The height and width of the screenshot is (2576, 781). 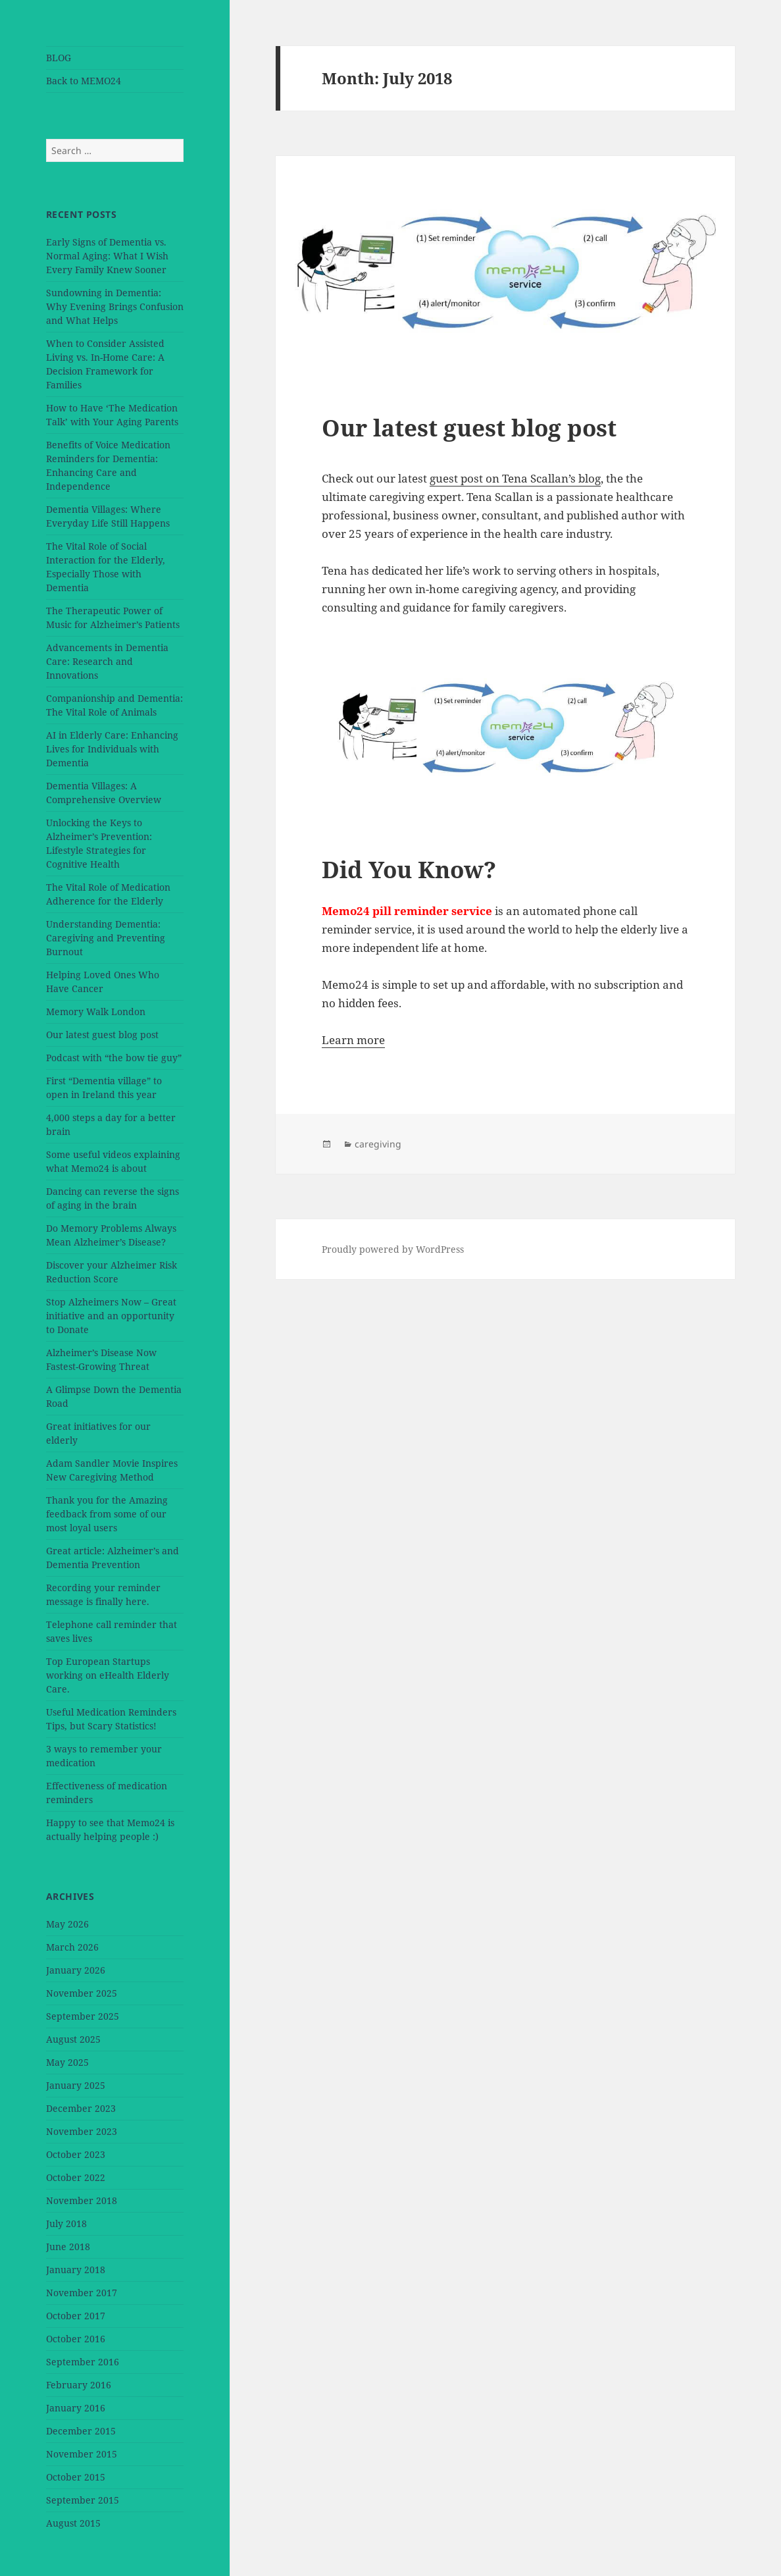 What do you see at coordinates (105, 938) in the screenshot?
I see `Understanding Dementia: Caregiving and Preventing Burnout` at bounding box center [105, 938].